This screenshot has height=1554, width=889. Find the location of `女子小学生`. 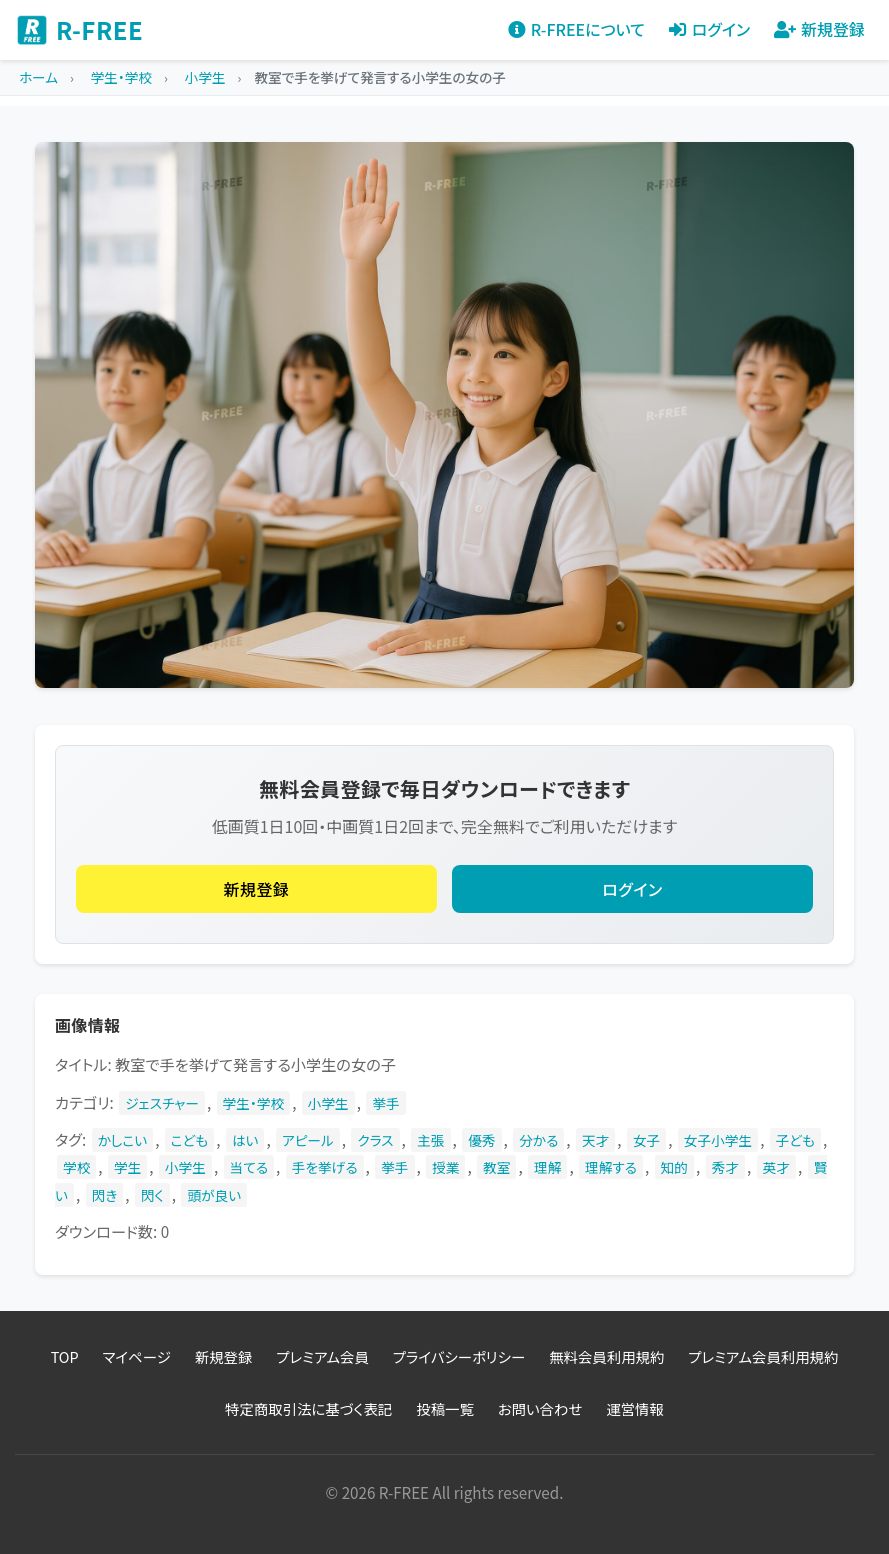

女子小学生 is located at coordinates (718, 1140).